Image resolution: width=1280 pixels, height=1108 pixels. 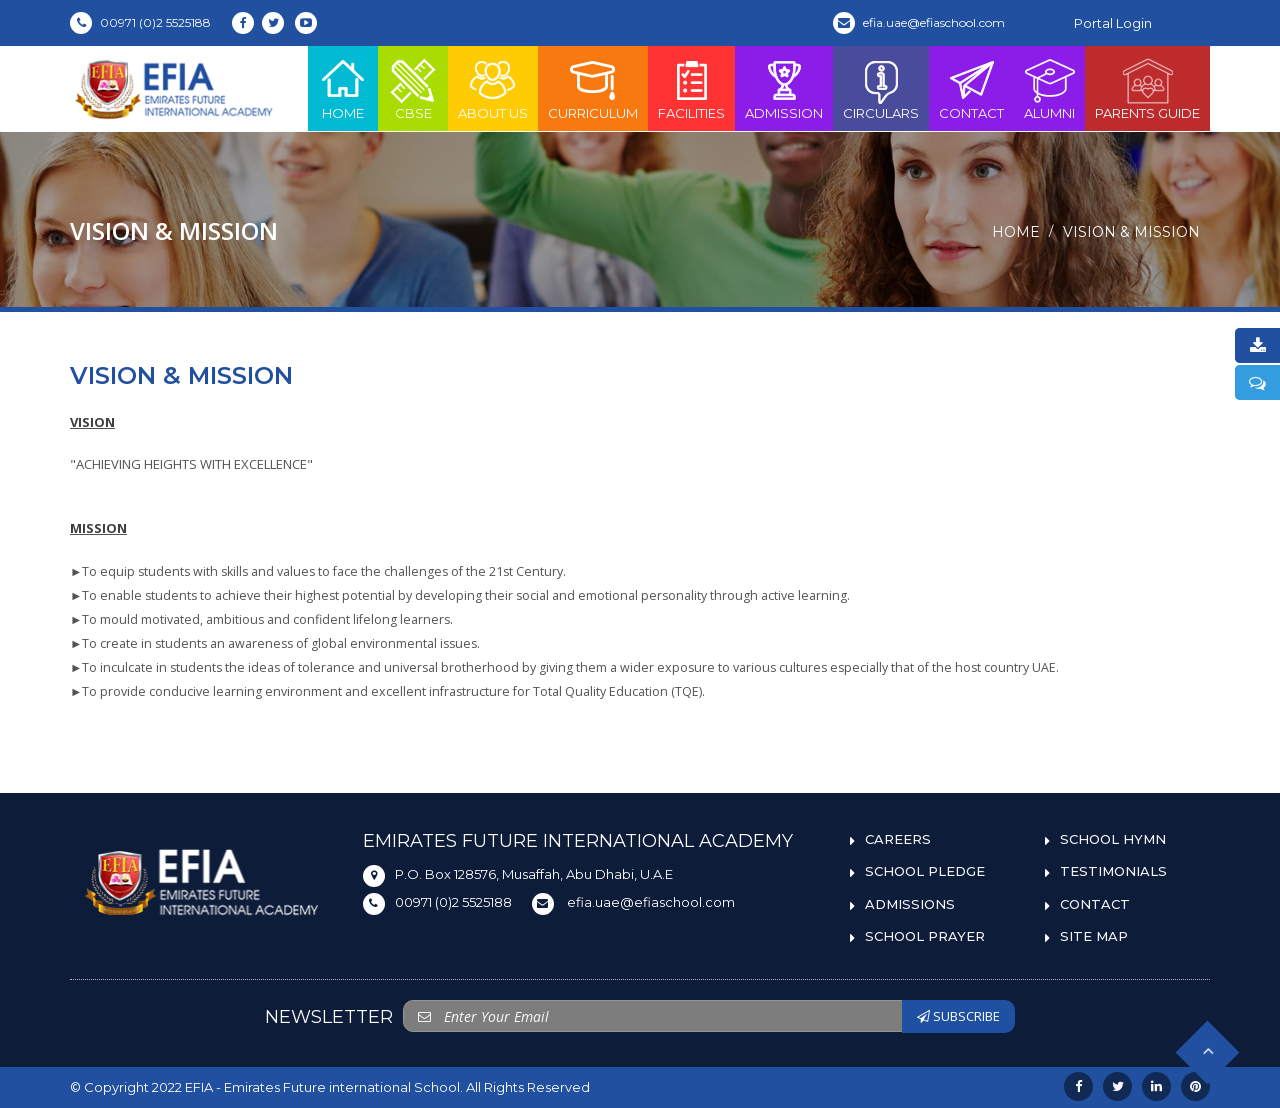 What do you see at coordinates (898, 839) in the screenshot?
I see `CAREERS` at bounding box center [898, 839].